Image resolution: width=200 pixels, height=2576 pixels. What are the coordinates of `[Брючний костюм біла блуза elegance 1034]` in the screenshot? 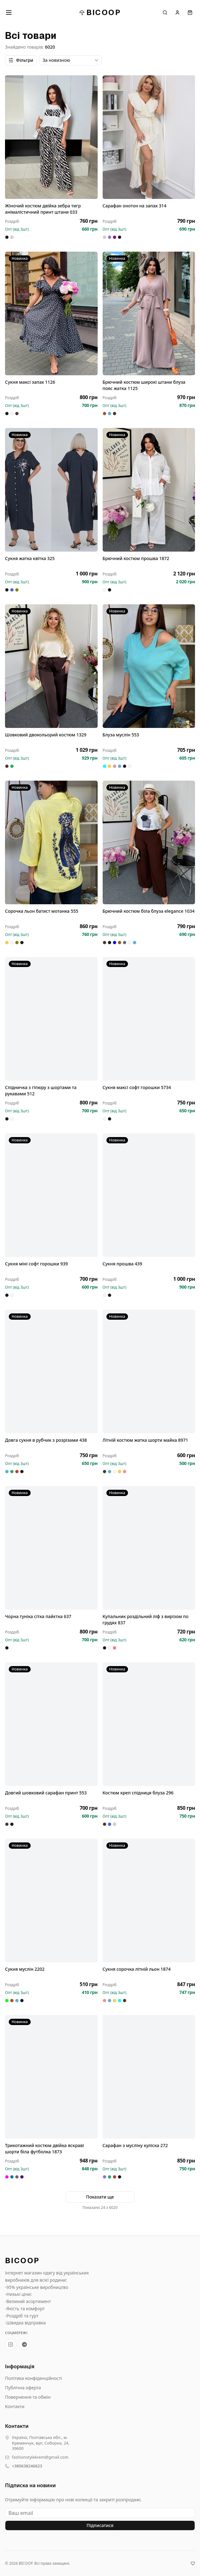 It's located at (149, 842).